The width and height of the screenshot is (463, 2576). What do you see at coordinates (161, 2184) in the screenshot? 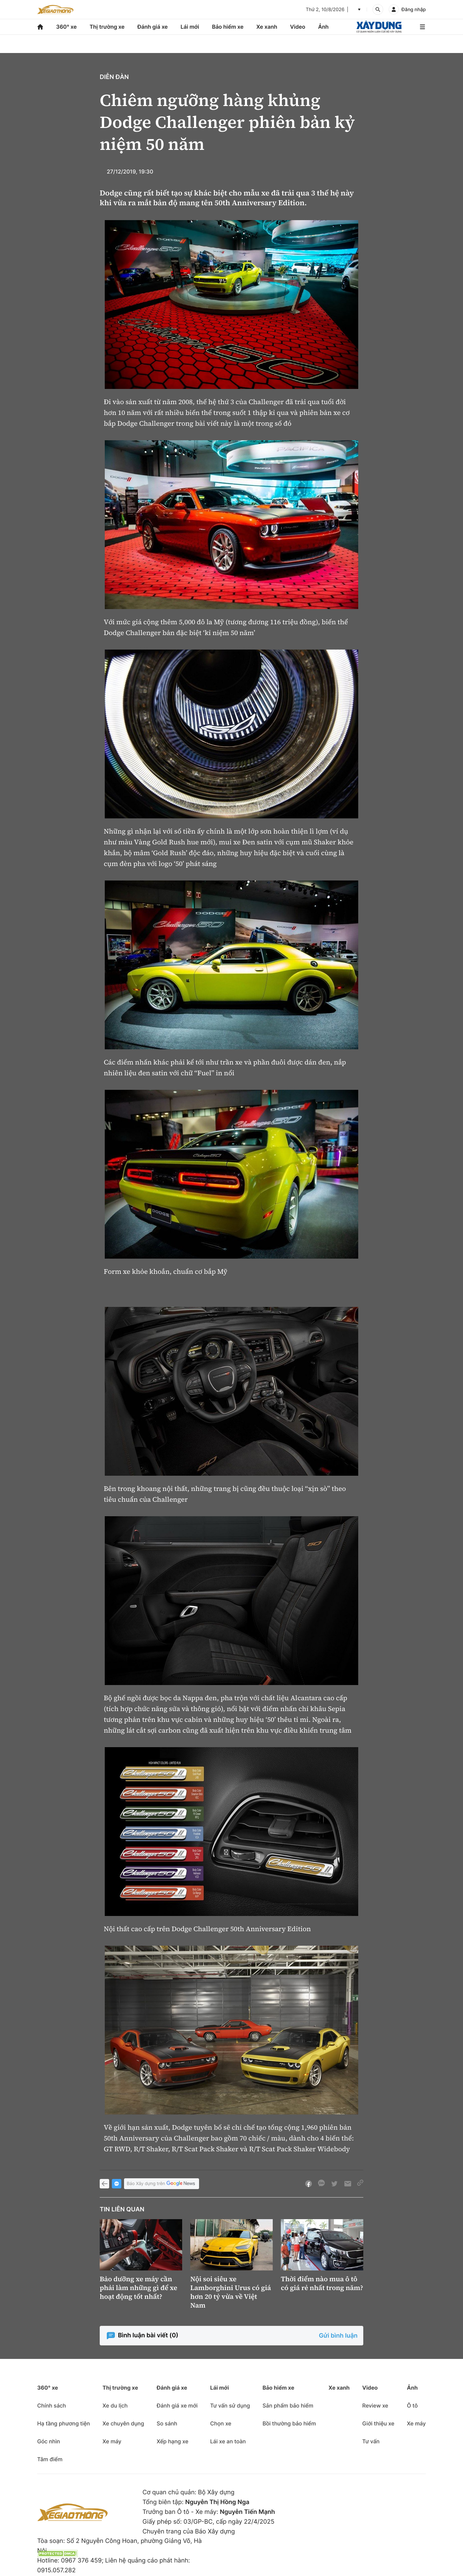
I see `Báo Xây dựng trên` at bounding box center [161, 2184].